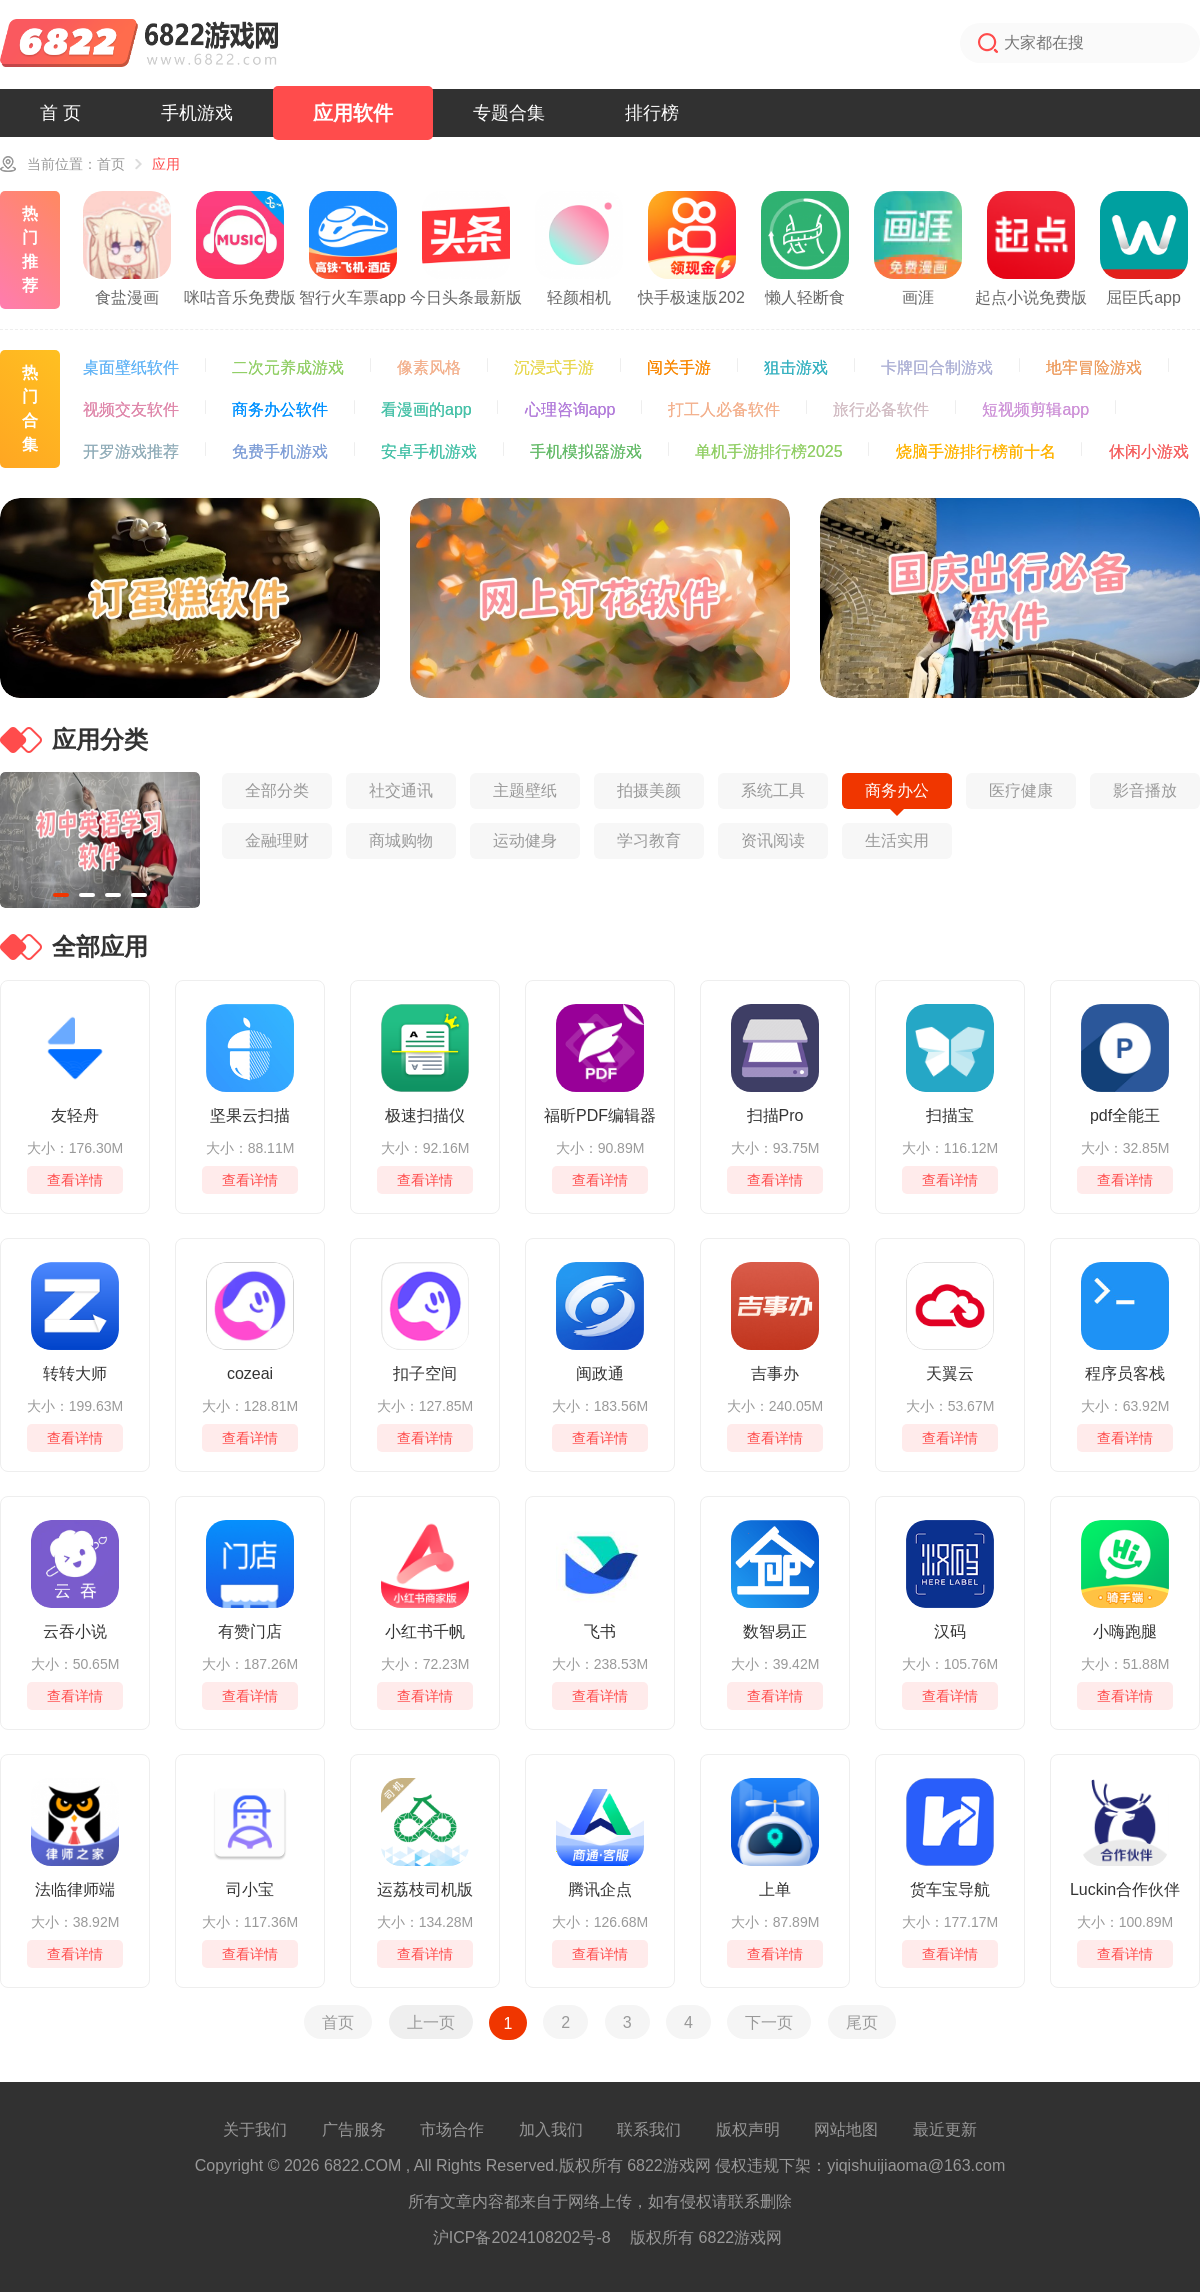 This screenshot has width=1200, height=2292. Describe the element at coordinates (862, 2021) in the screenshot. I see `尾页` at that location.